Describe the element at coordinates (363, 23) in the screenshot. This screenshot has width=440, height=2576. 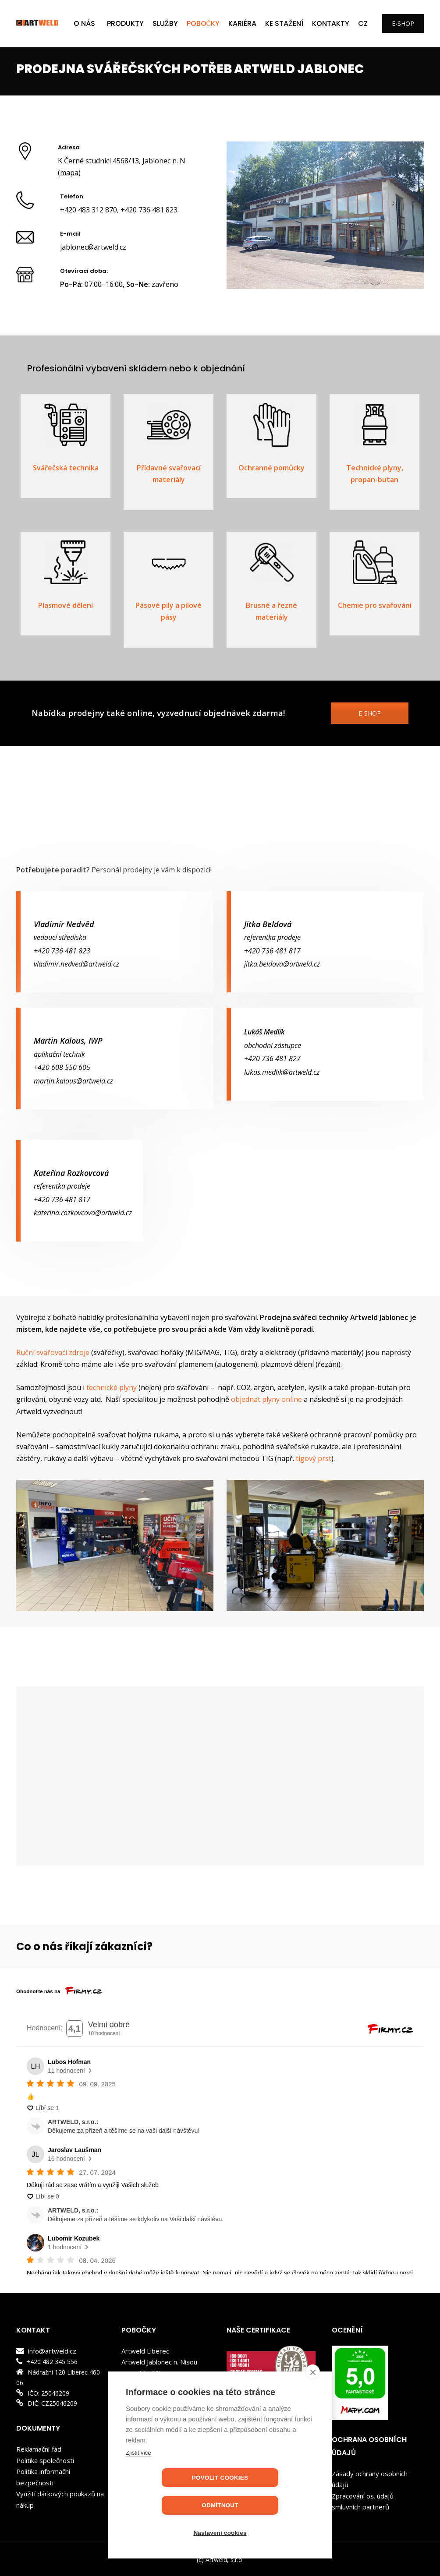
I see `CZ` at that location.